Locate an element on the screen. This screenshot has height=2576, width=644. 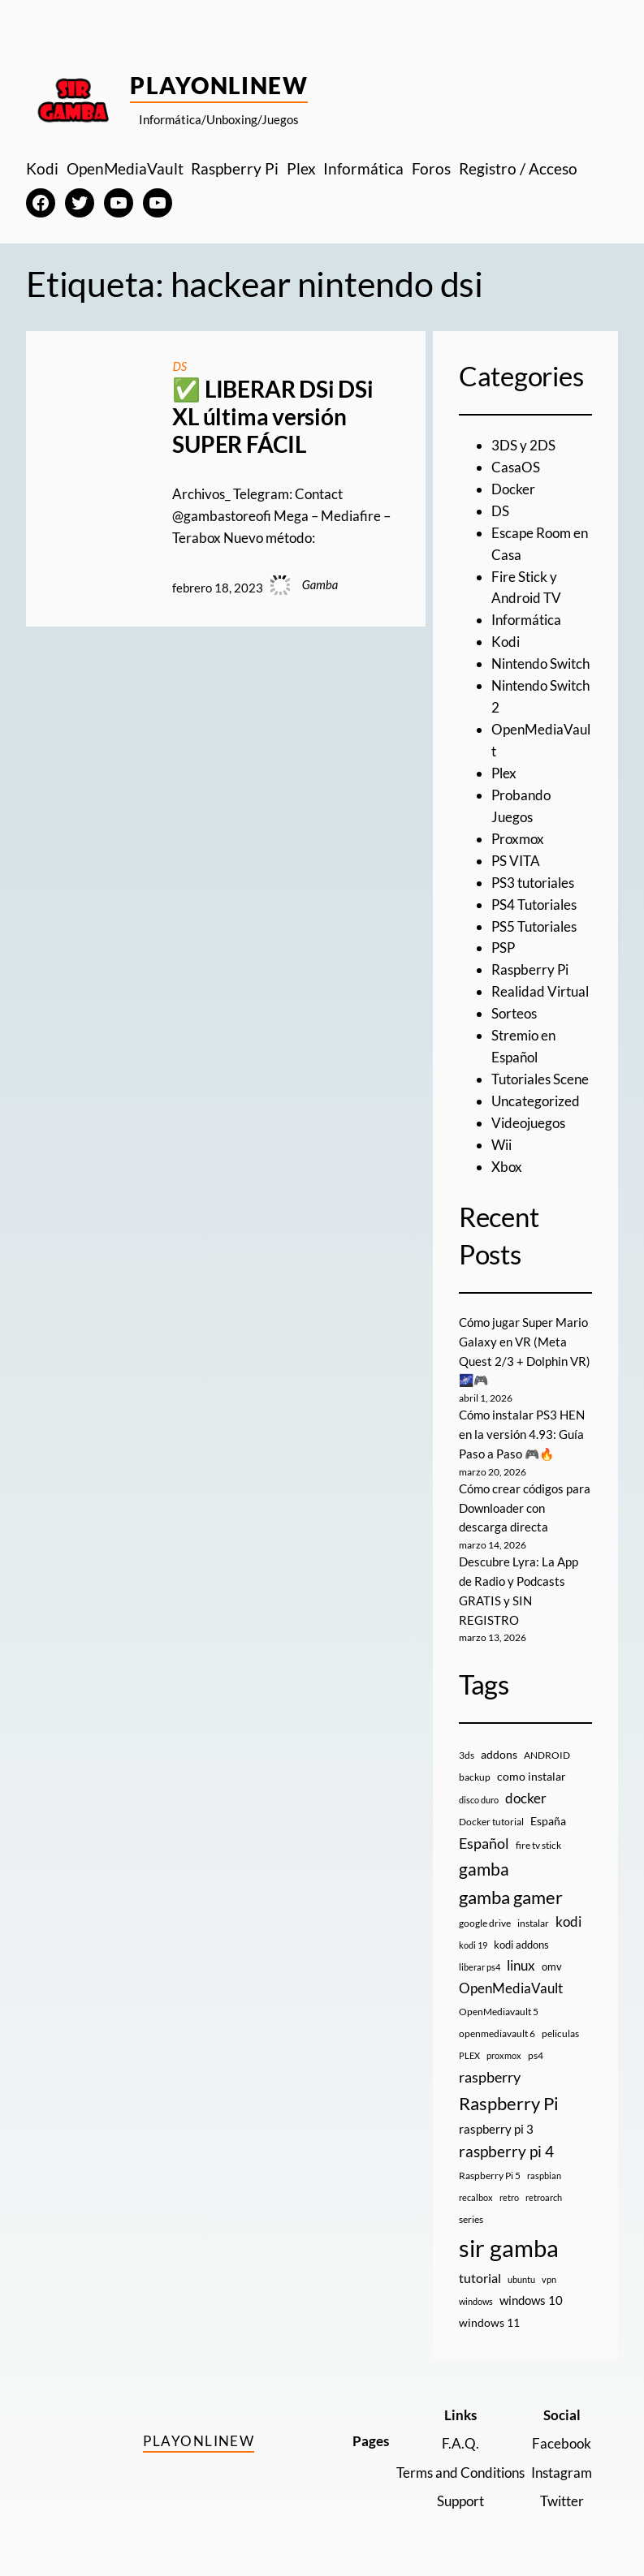
Tutoriales Scene is located at coordinates (540, 1079).